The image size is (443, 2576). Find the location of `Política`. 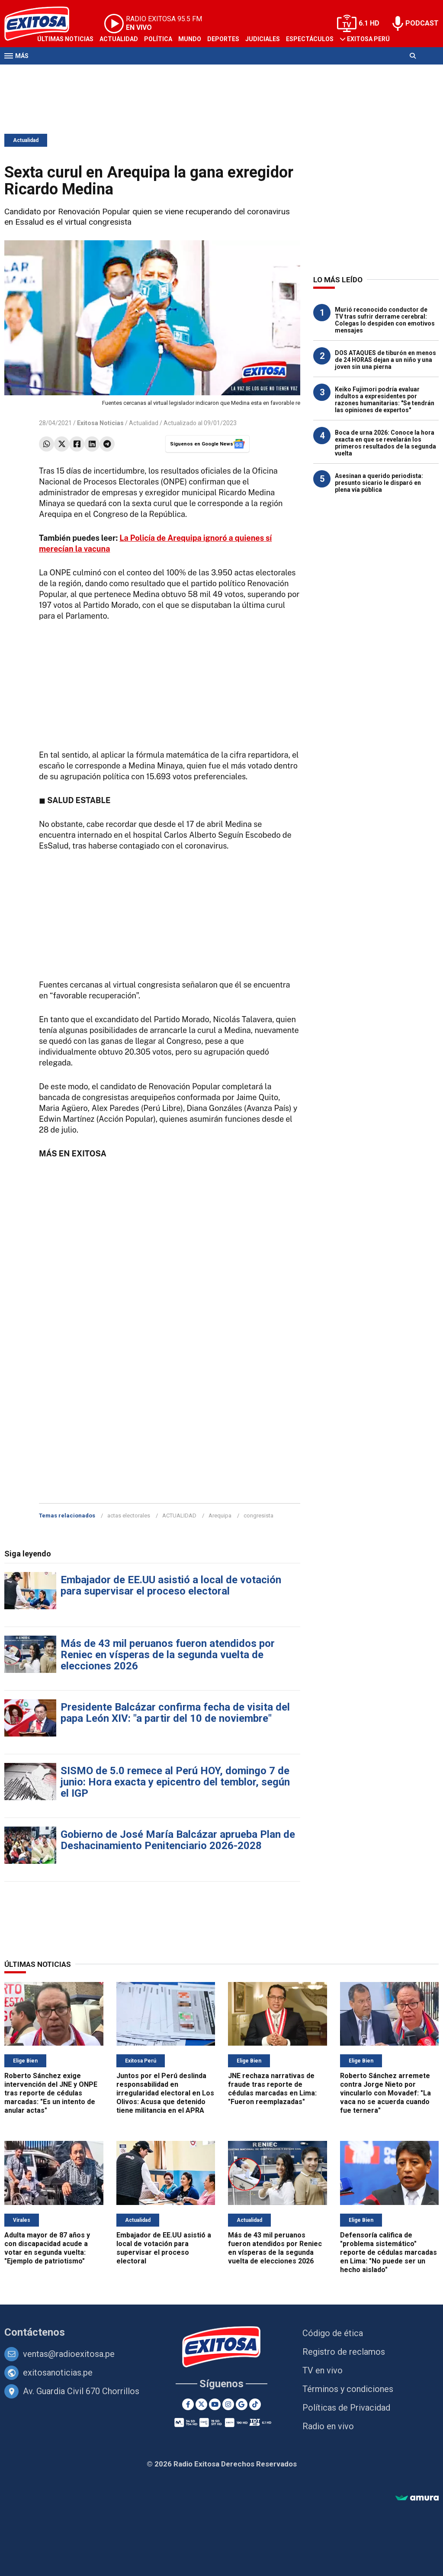

Política is located at coordinates (158, 39).